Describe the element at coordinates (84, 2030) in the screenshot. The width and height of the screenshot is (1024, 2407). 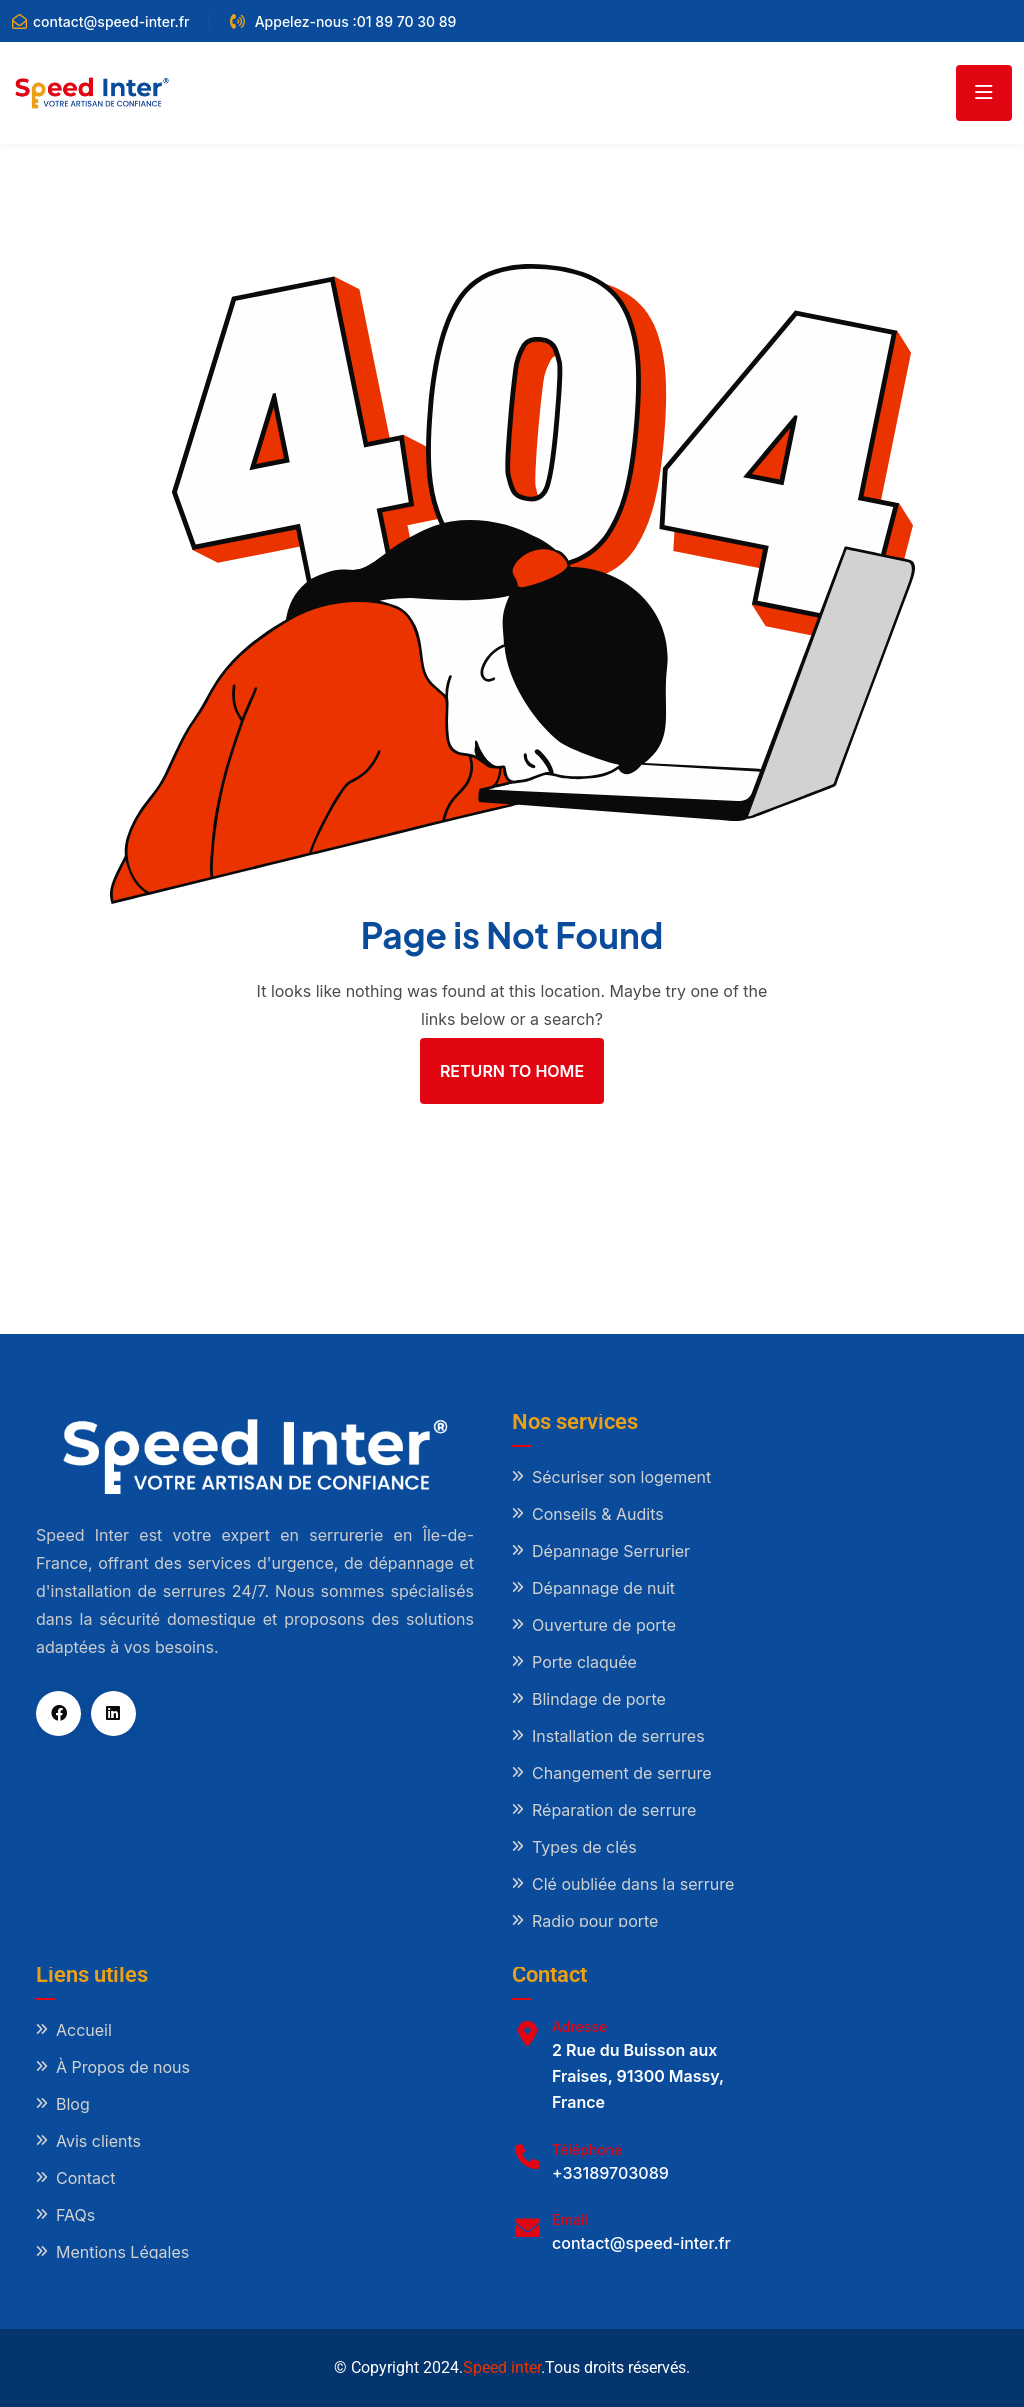
I see `Accueil` at that location.